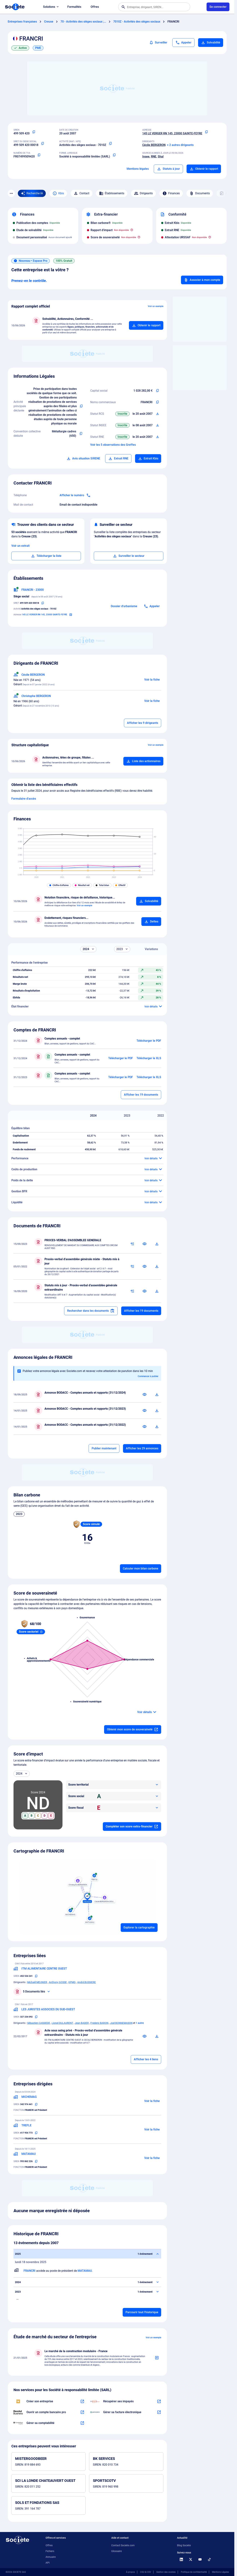 This screenshot has width=237, height=2576. Describe the element at coordinates (82, 2401) in the screenshot. I see `[En savoir plus à propos du partenariat LegalPlace]` at that location.